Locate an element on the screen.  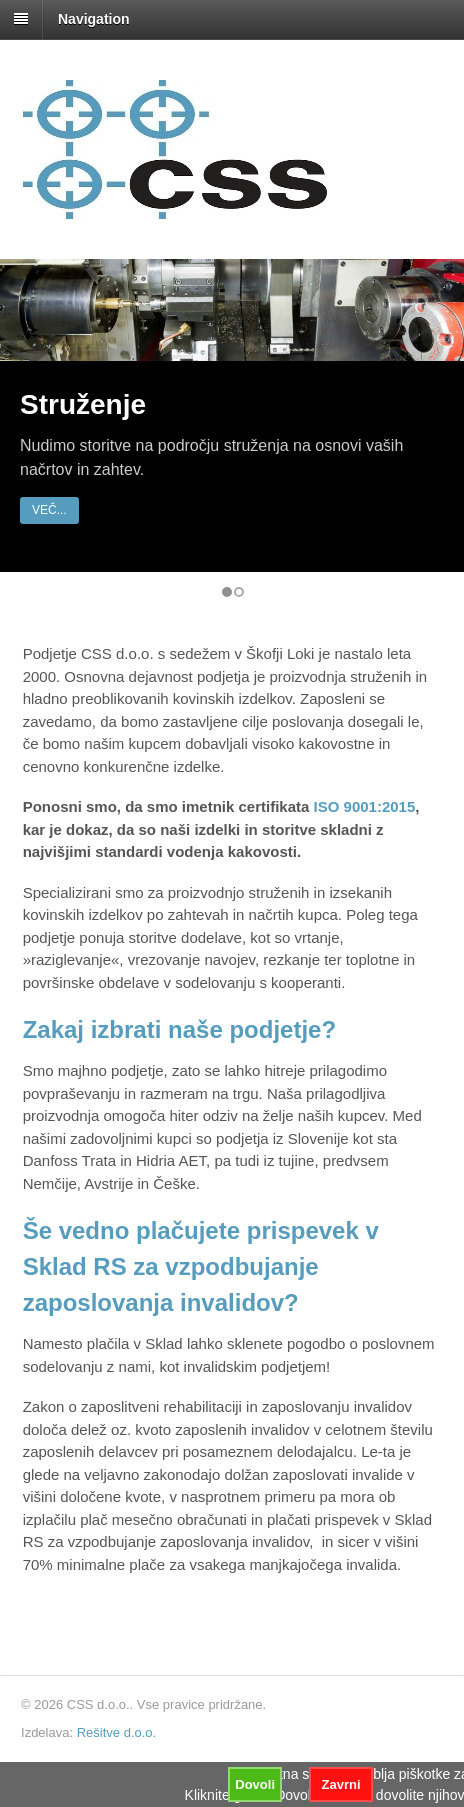
ISO 9001:2015 is located at coordinates (365, 806).